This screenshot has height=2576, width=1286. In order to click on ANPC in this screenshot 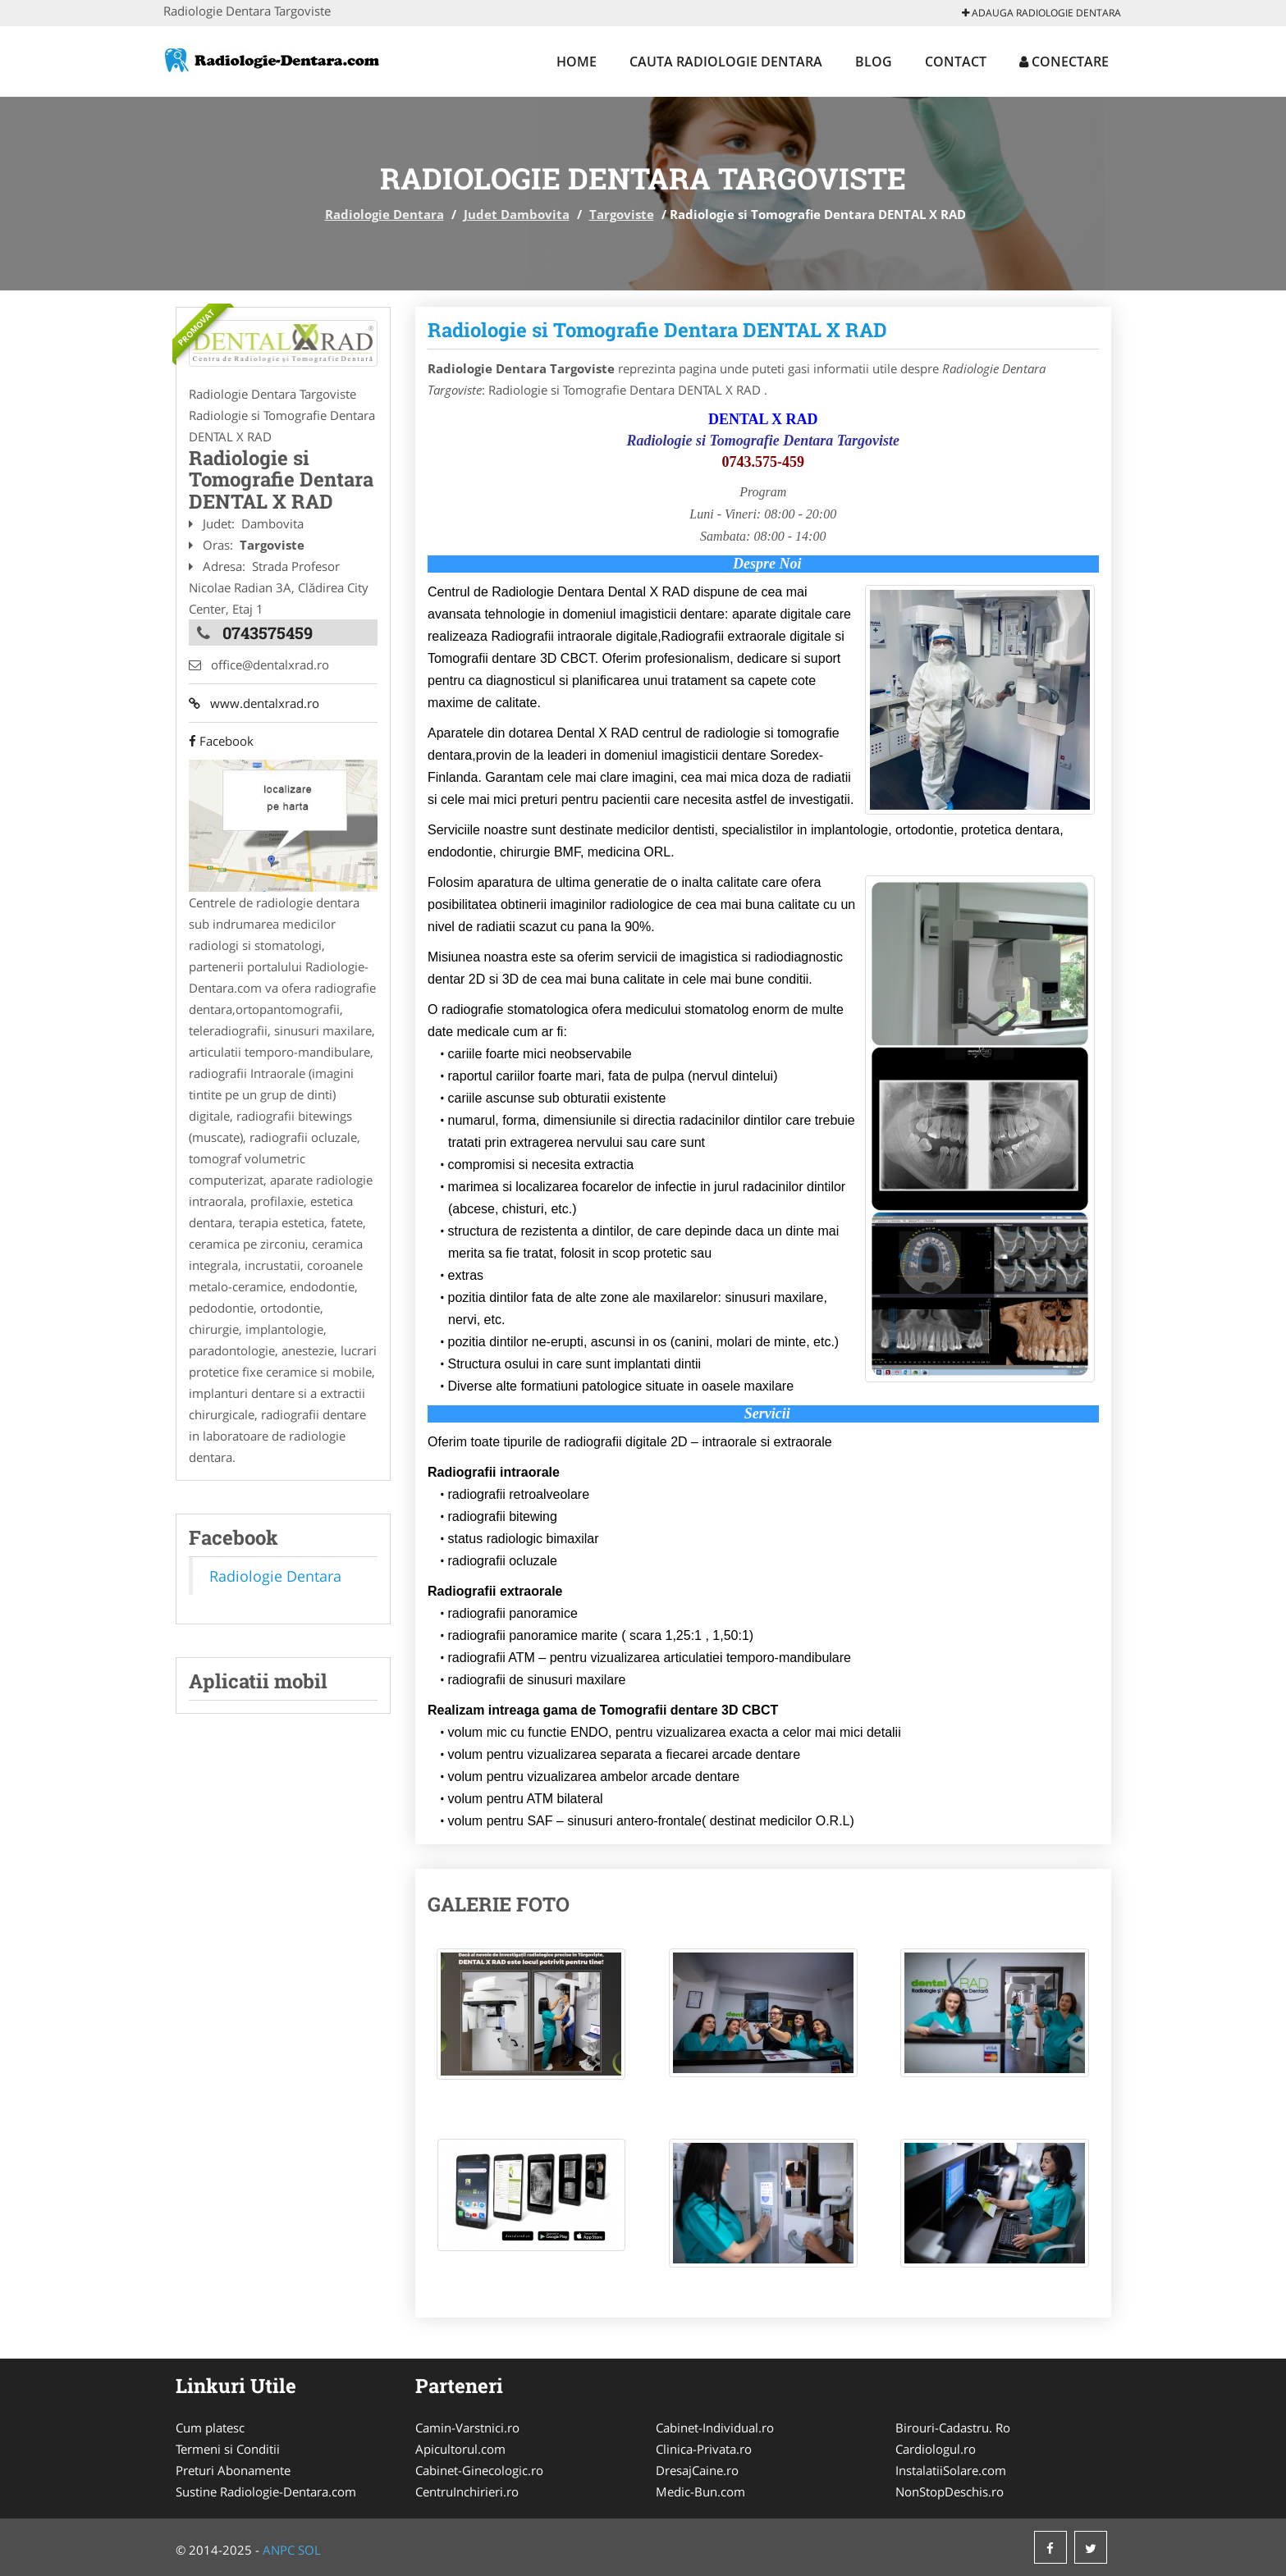, I will do `click(279, 2550)`.